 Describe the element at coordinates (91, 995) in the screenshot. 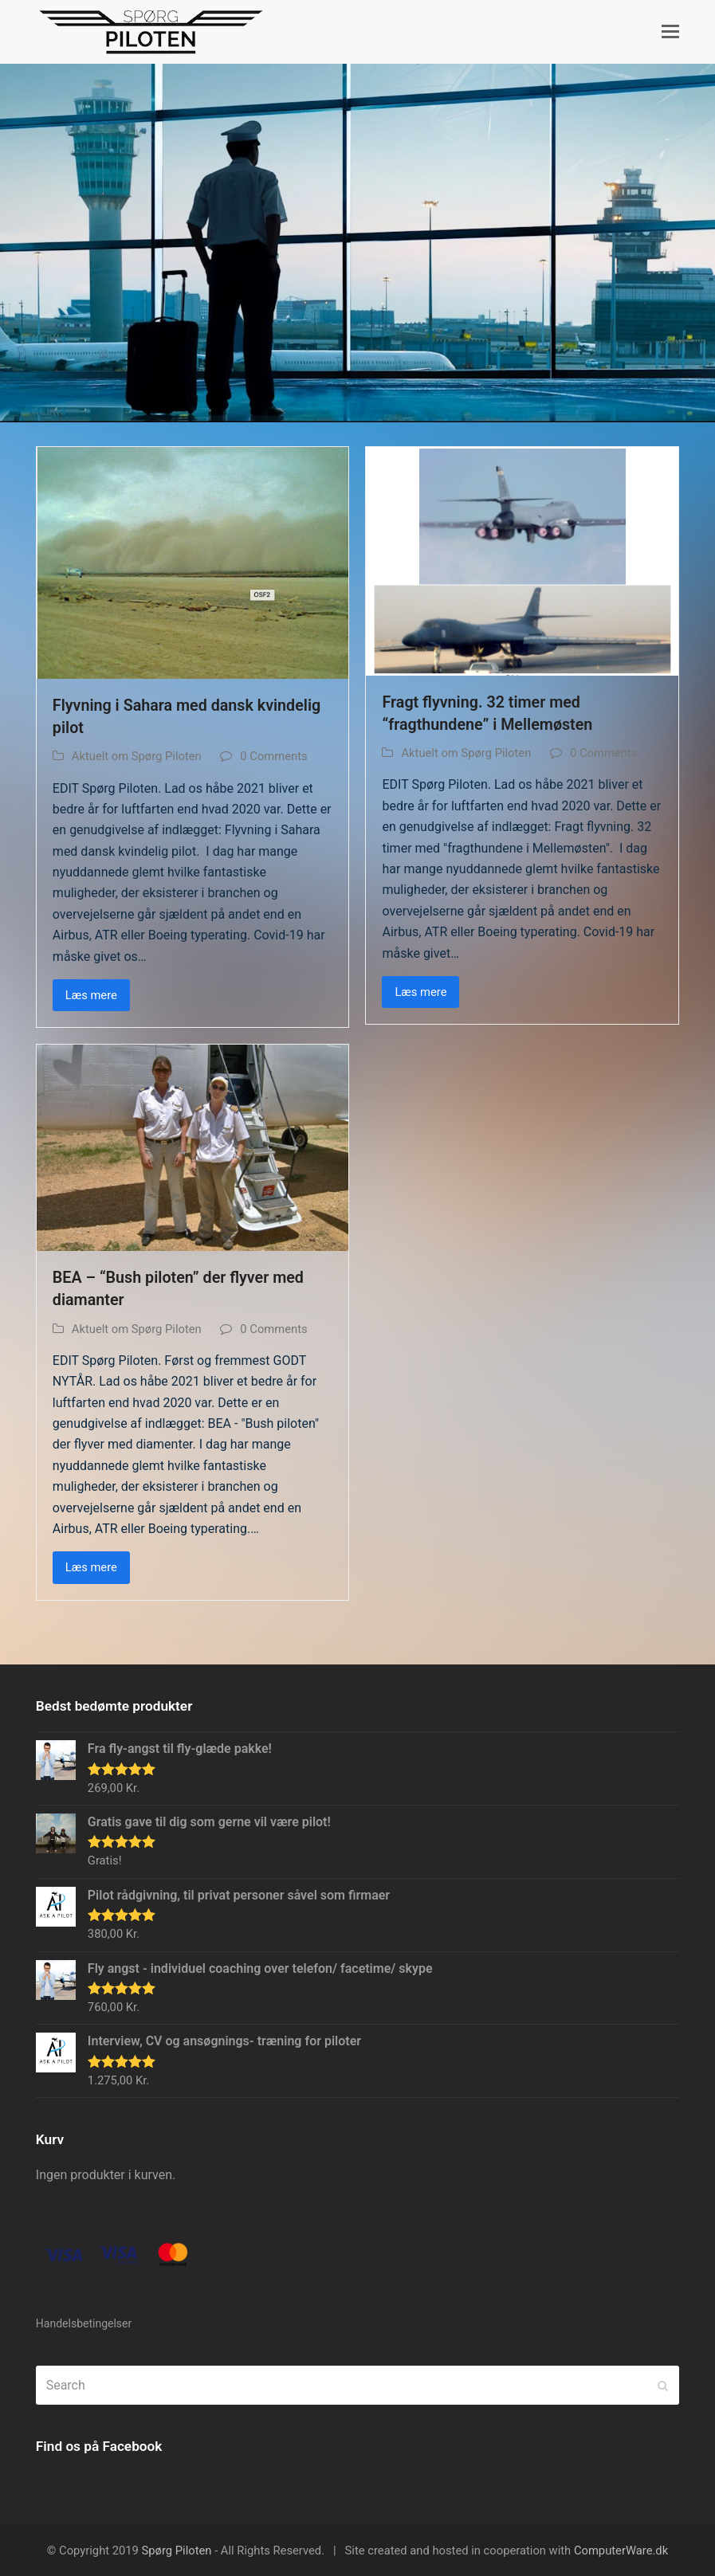

I see `Læs mere` at that location.